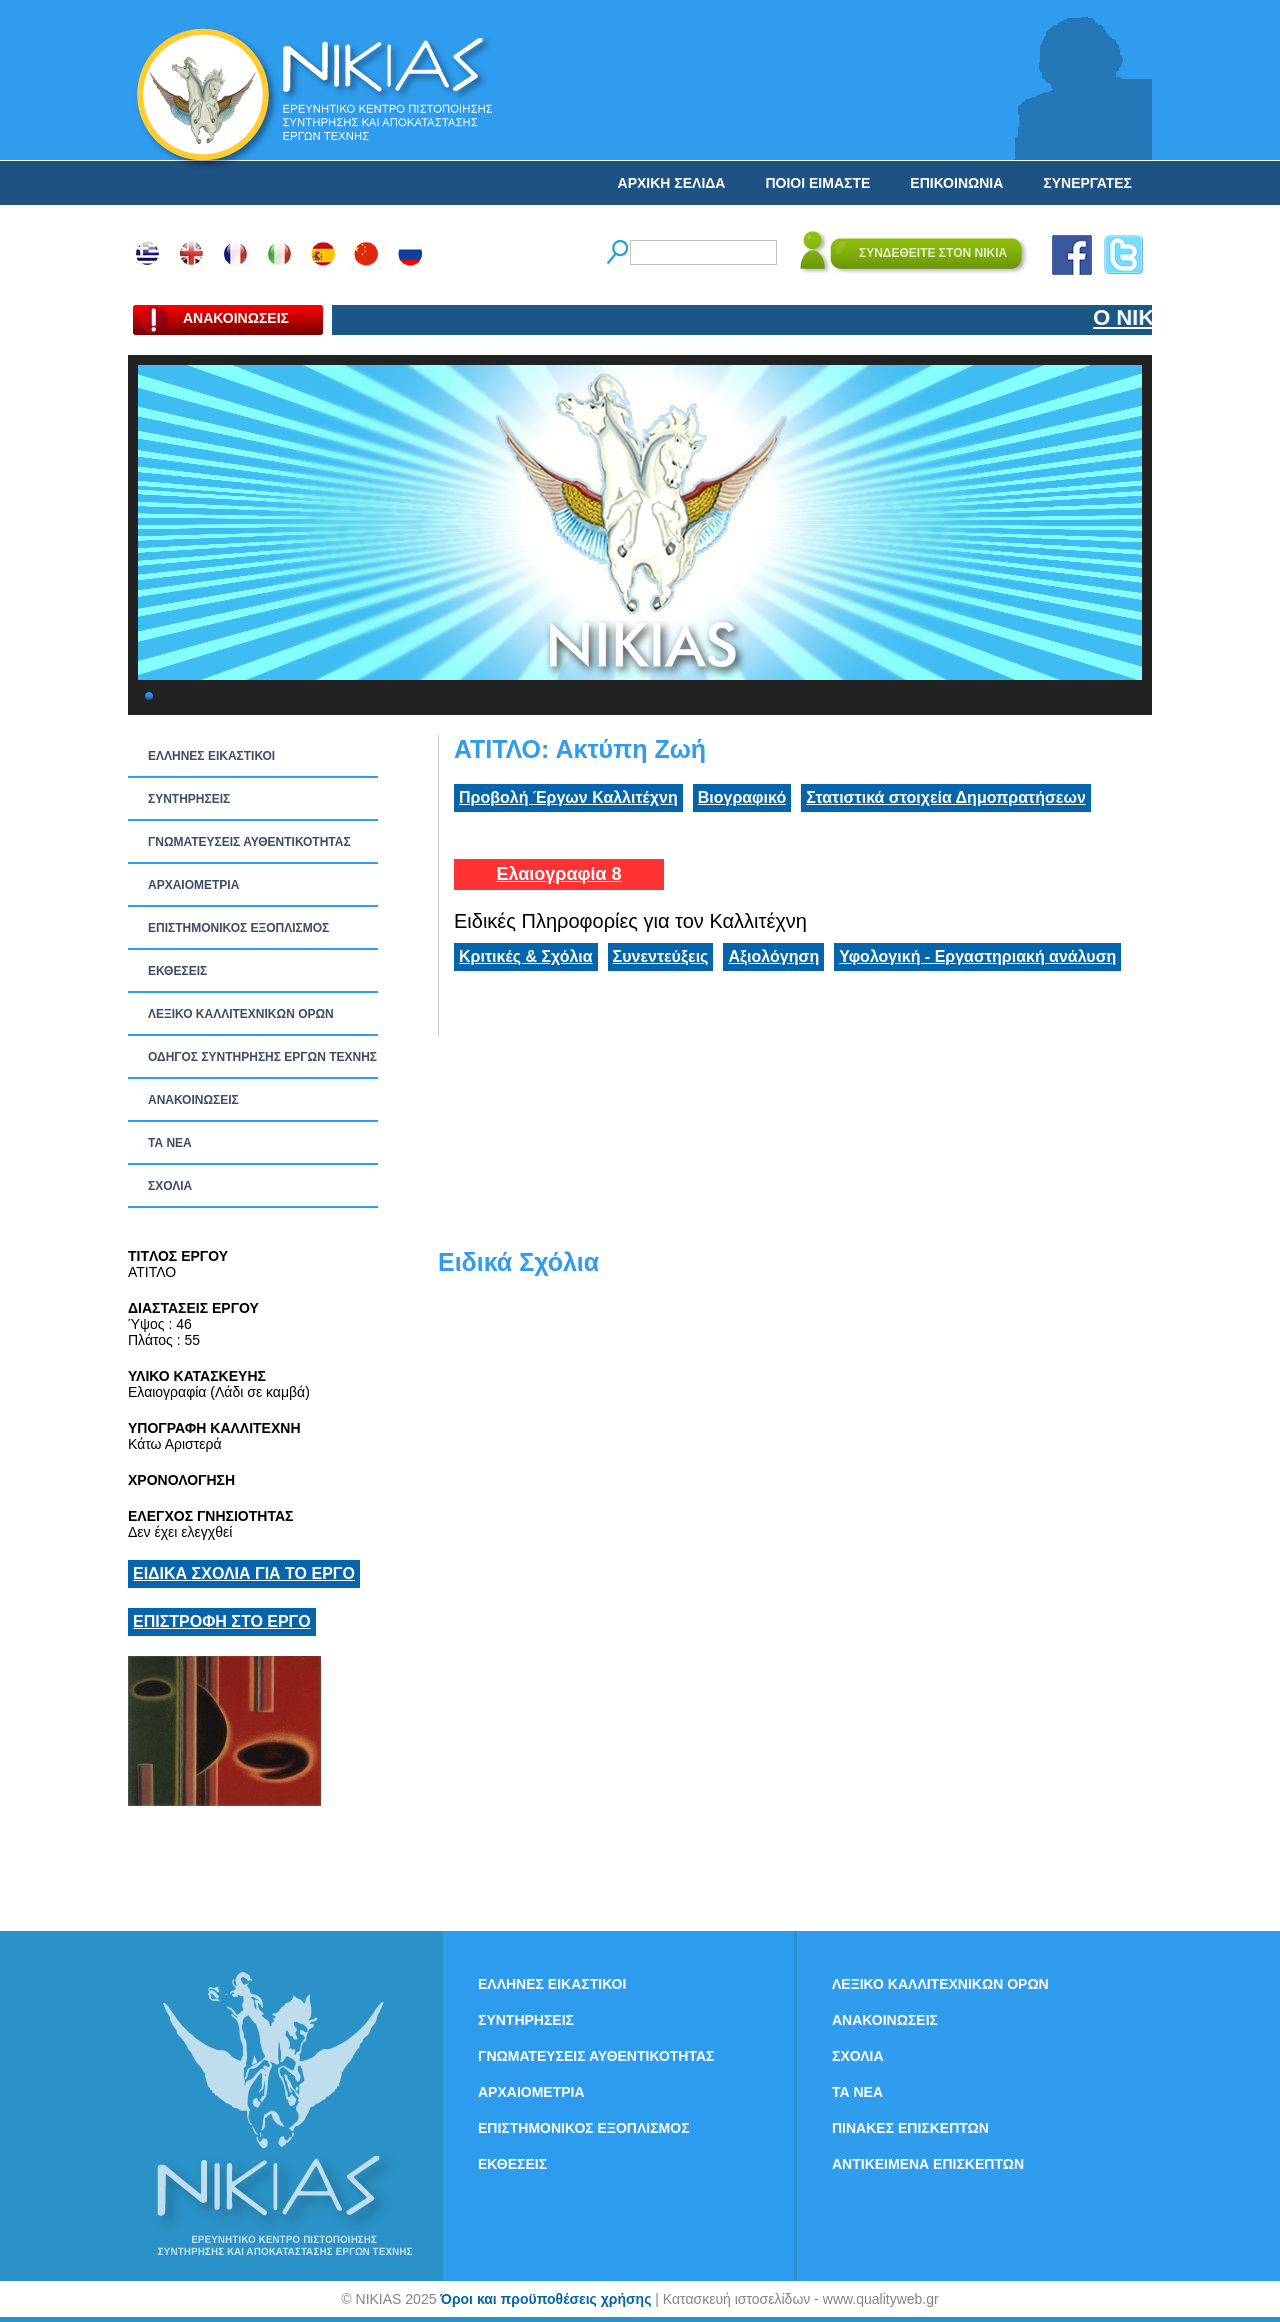 This screenshot has width=1280, height=2322. Describe the element at coordinates (211, 756) in the screenshot. I see `ΕΛΛΗΝΕΣ ΕΙΚΑΣΤΙΚΟΙ` at that location.